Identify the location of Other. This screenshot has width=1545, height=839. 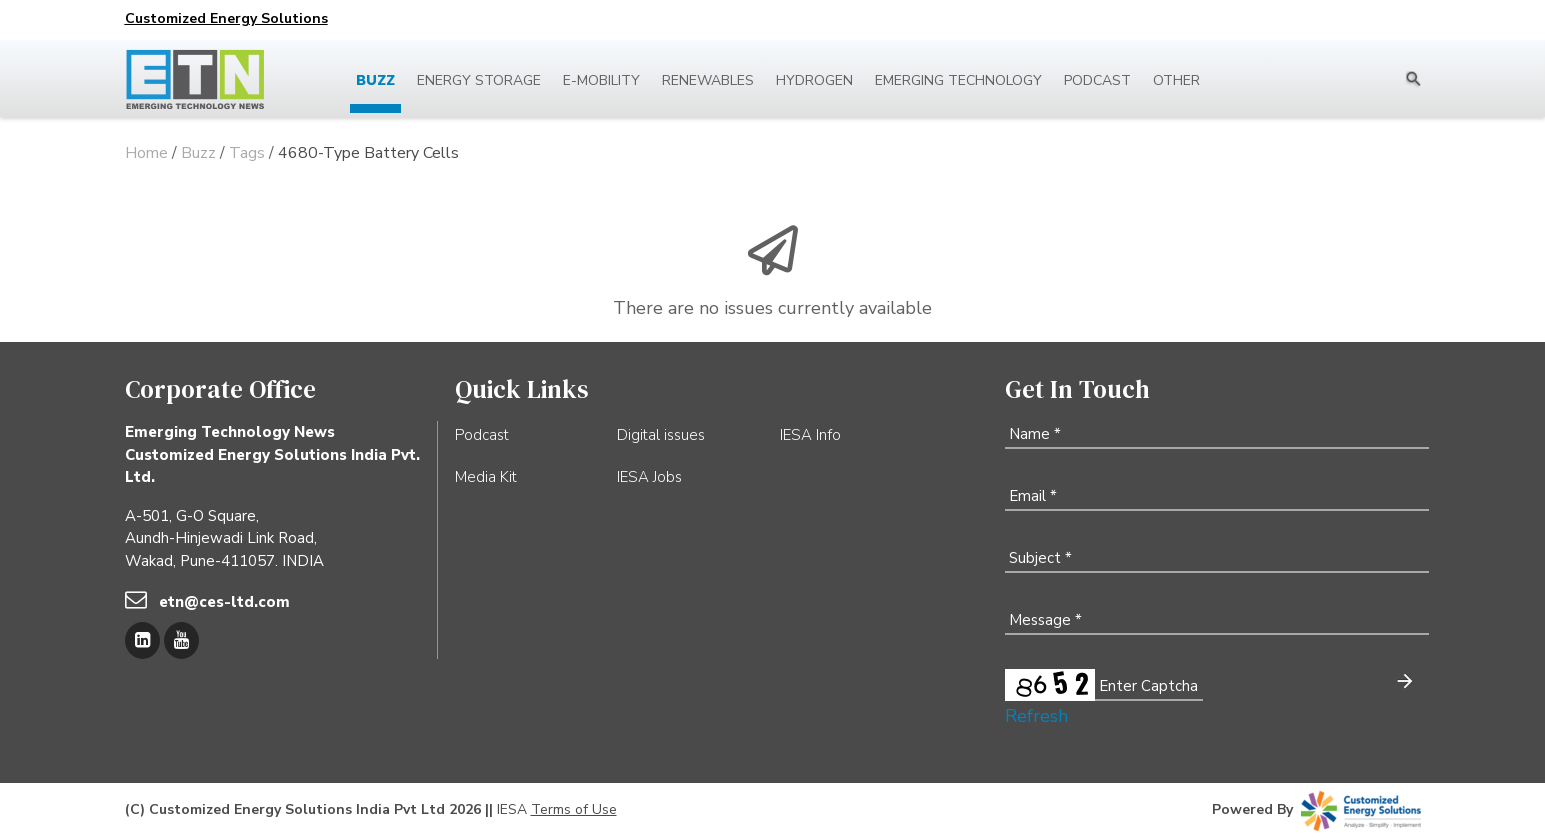
(1176, 80).